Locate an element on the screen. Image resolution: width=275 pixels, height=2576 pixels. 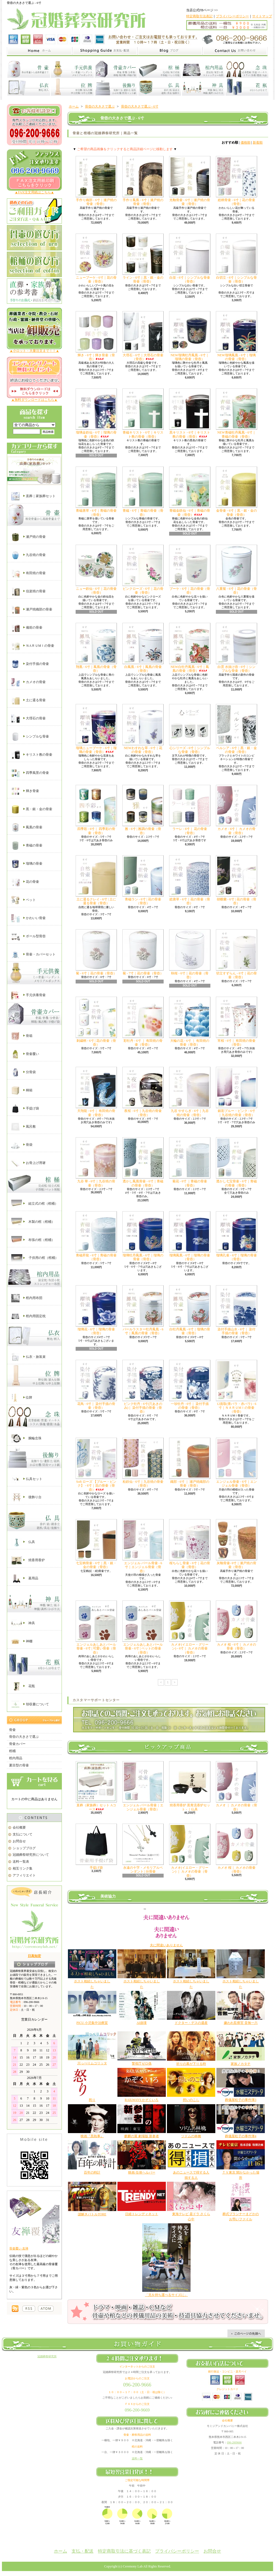
夏目型の骨壷 is located at coordinates (19, 1765).